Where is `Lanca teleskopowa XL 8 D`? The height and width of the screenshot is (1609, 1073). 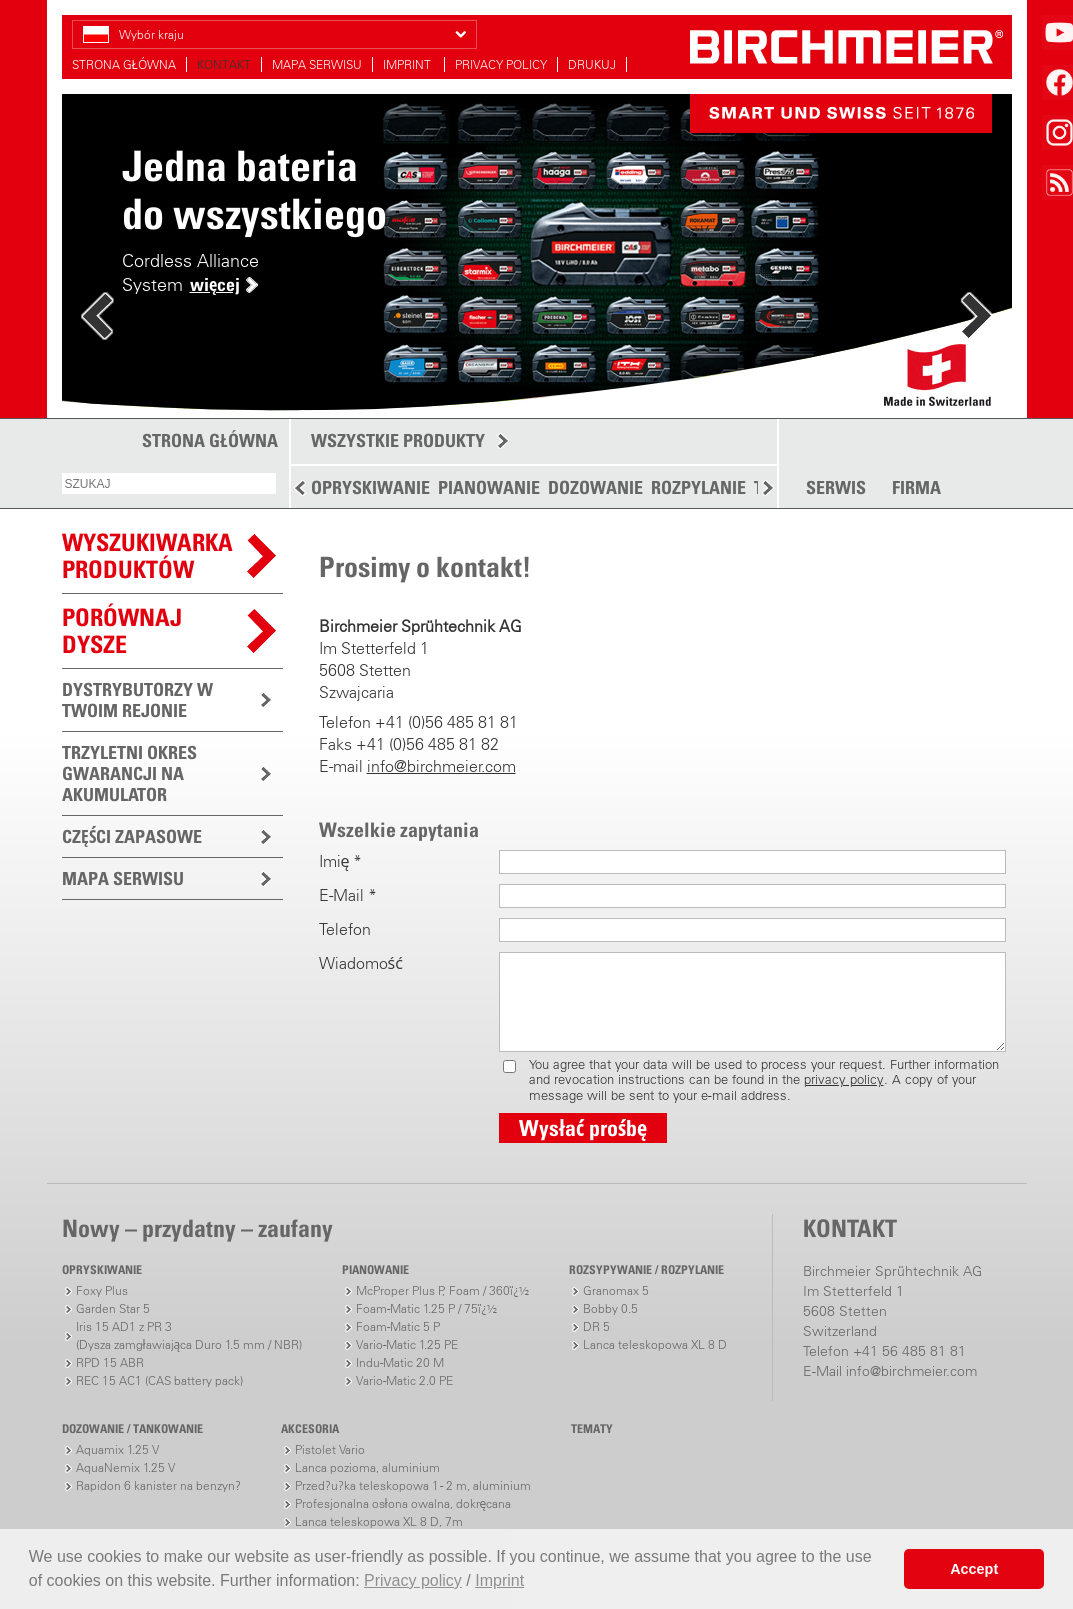 Lanca teleskopowa XL 8 D is located at coordinates (655, 1344).